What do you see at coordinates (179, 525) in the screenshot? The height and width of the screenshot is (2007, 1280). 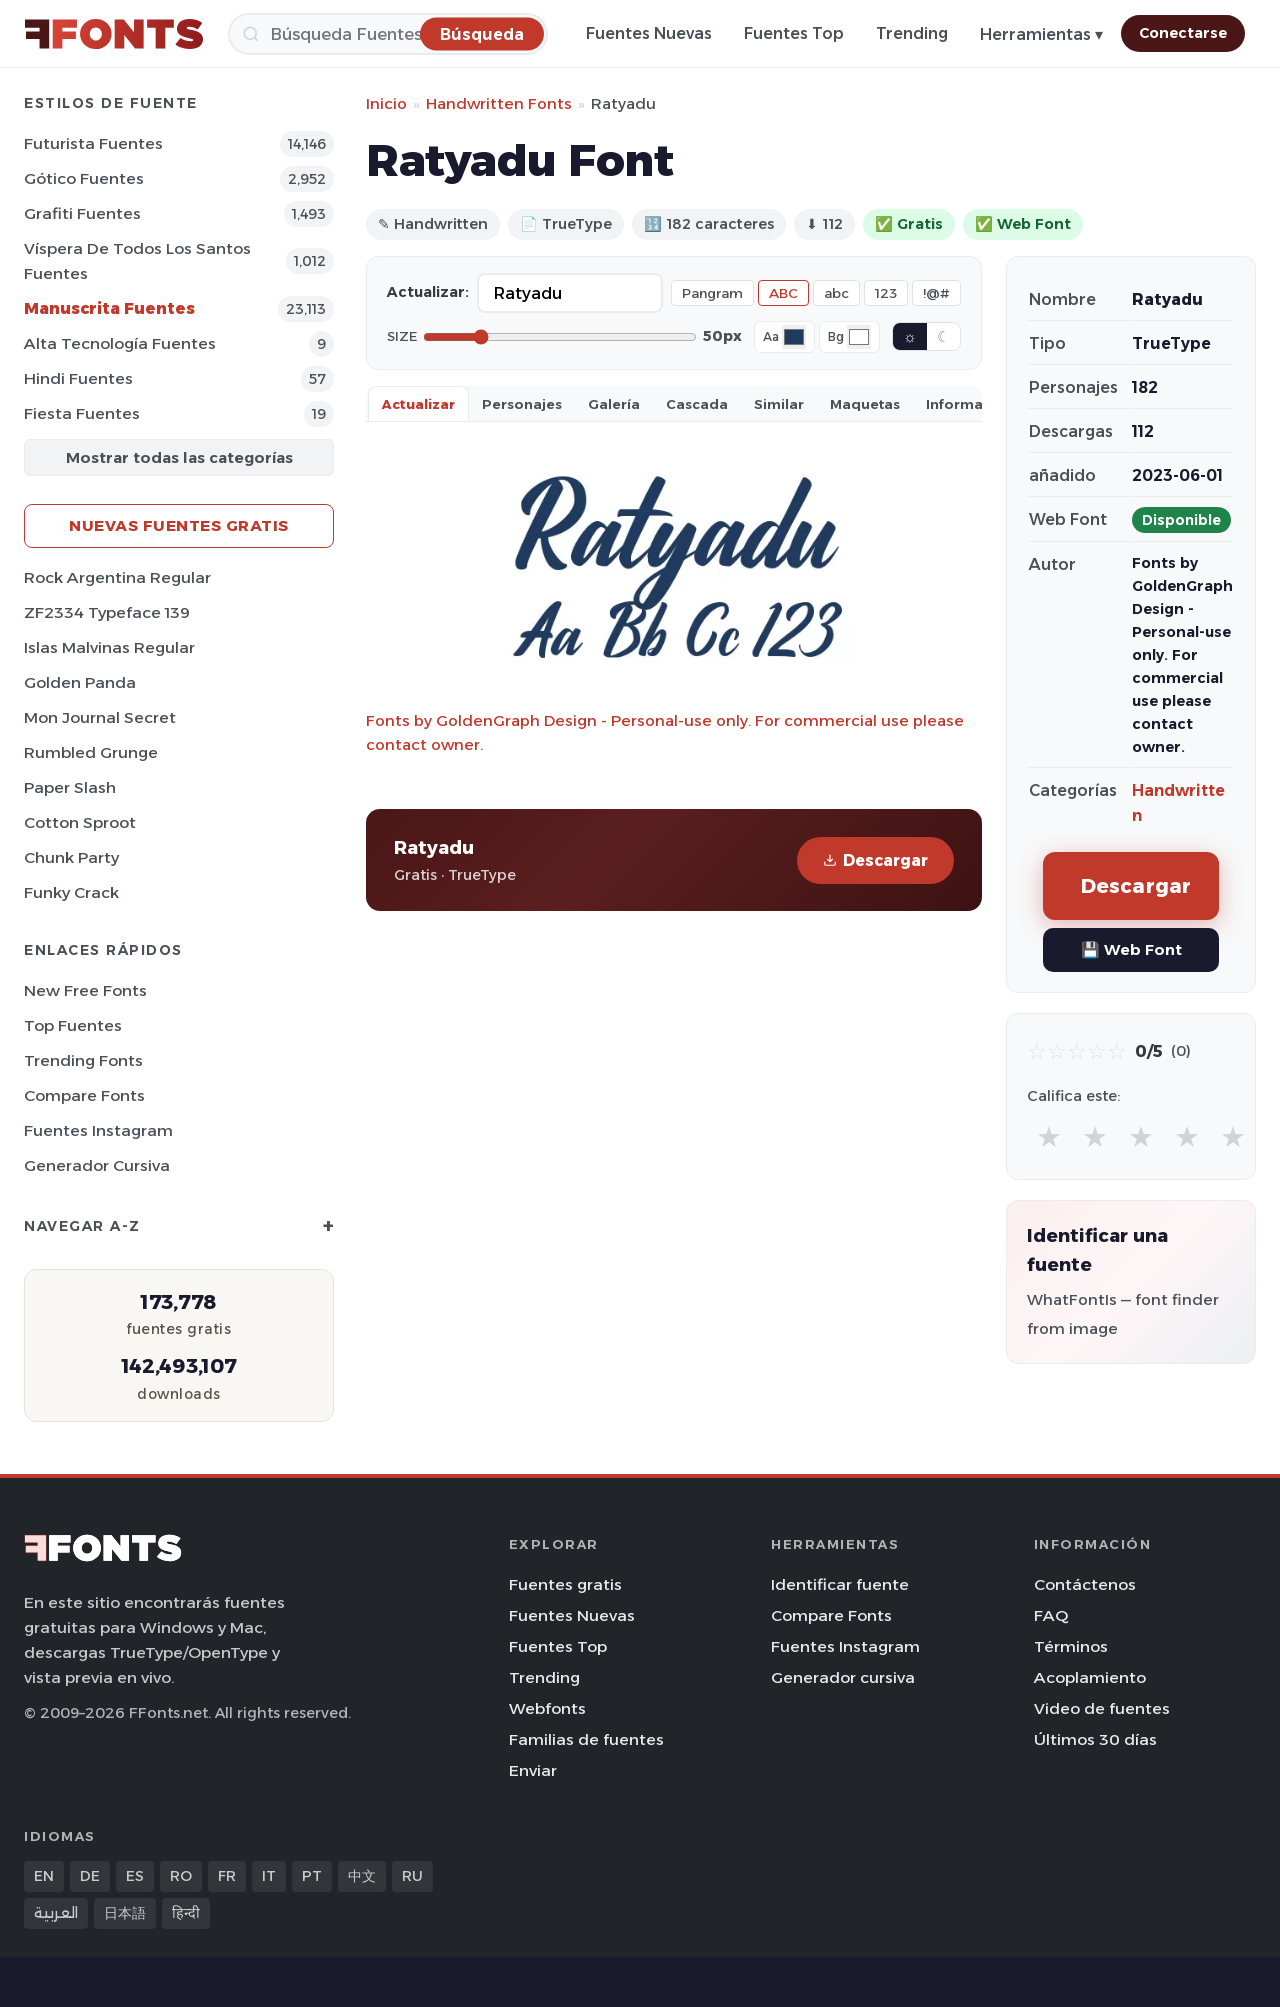 I see `Nuevas fuentes gratis` at bounding box center [179, 525].